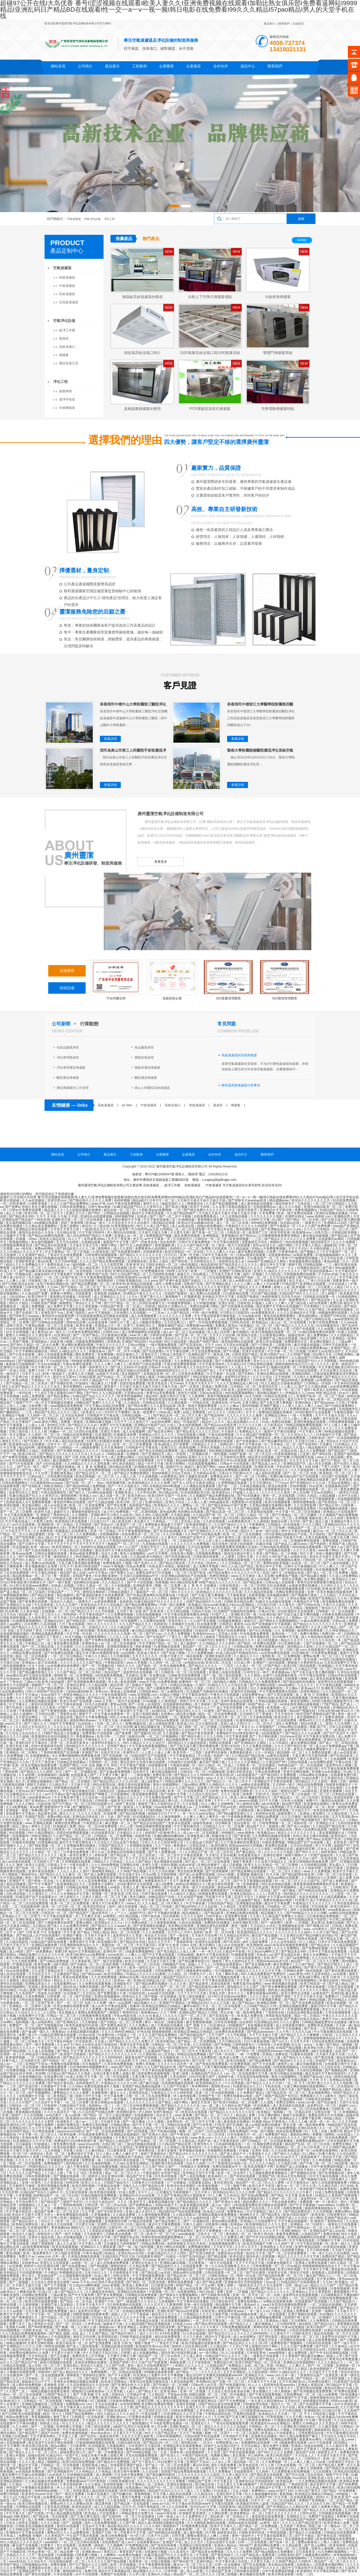 This screenshot has width=360, height=2576. Describe the element at coordinates (177, 1633) in the screenshot. I see `久久男人免费视频` at that location.